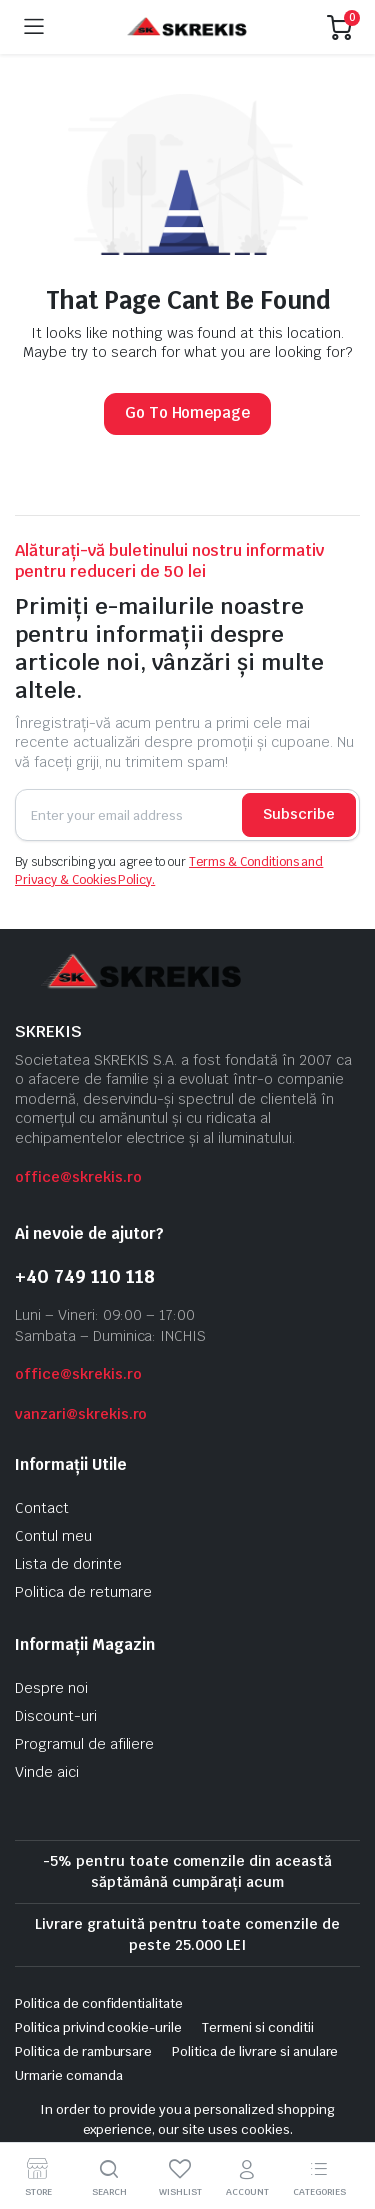 This screenshot has width=375, height=2209. What do you see at coordinates (84, 1744) in the screenshot?
I see `Programul de afiliere` at bounding box center [84, 1744].